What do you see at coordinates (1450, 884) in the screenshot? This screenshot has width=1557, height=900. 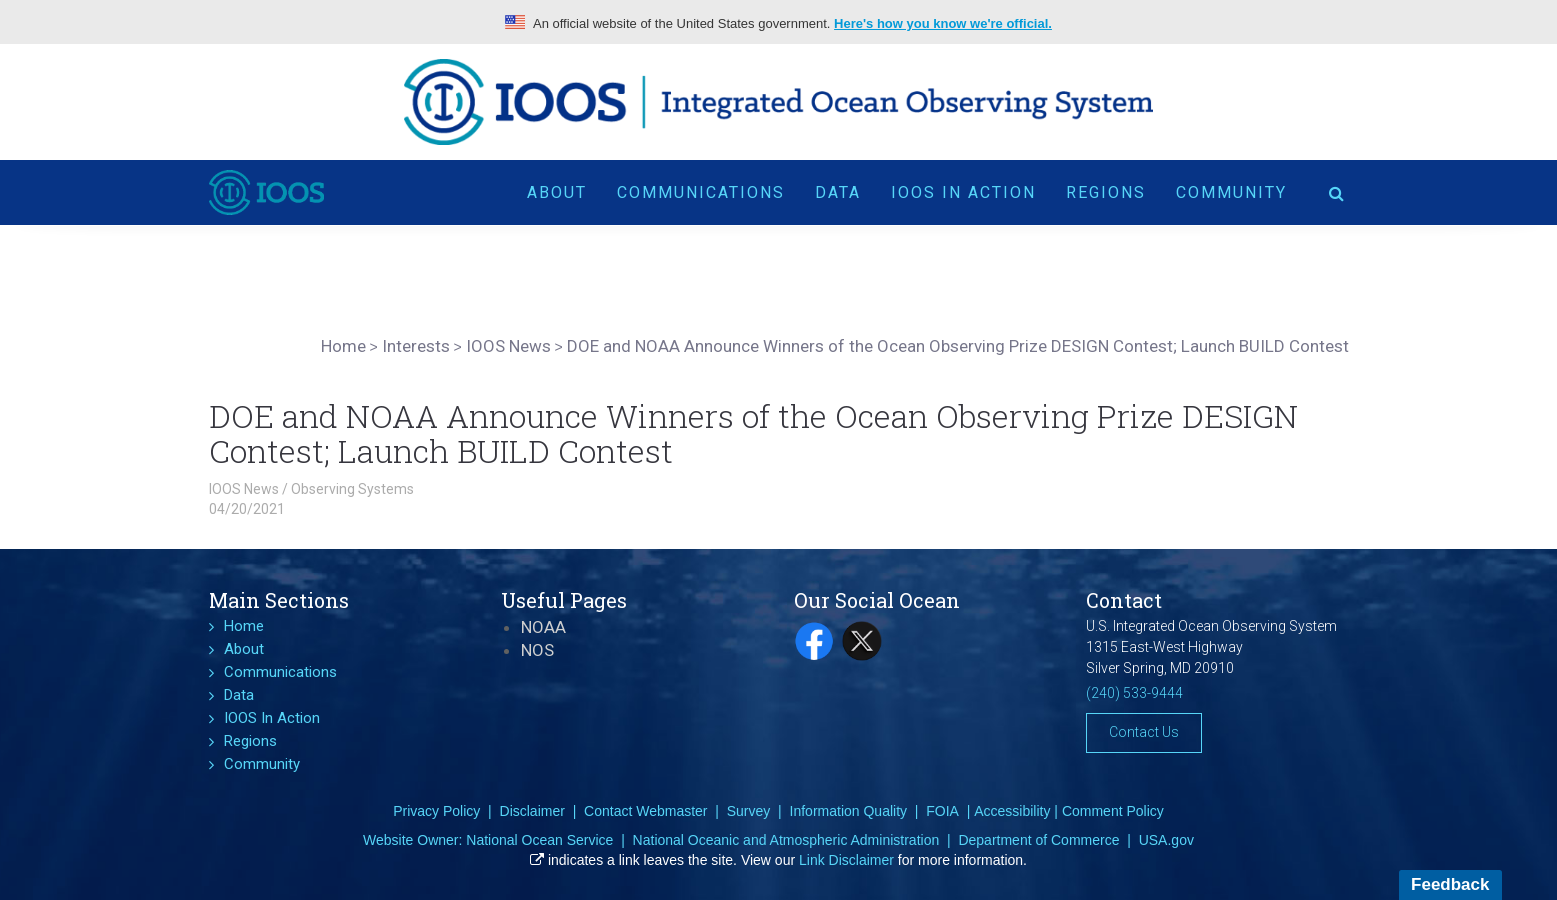 I see `Feedback` at bounding box center [1450, 884].